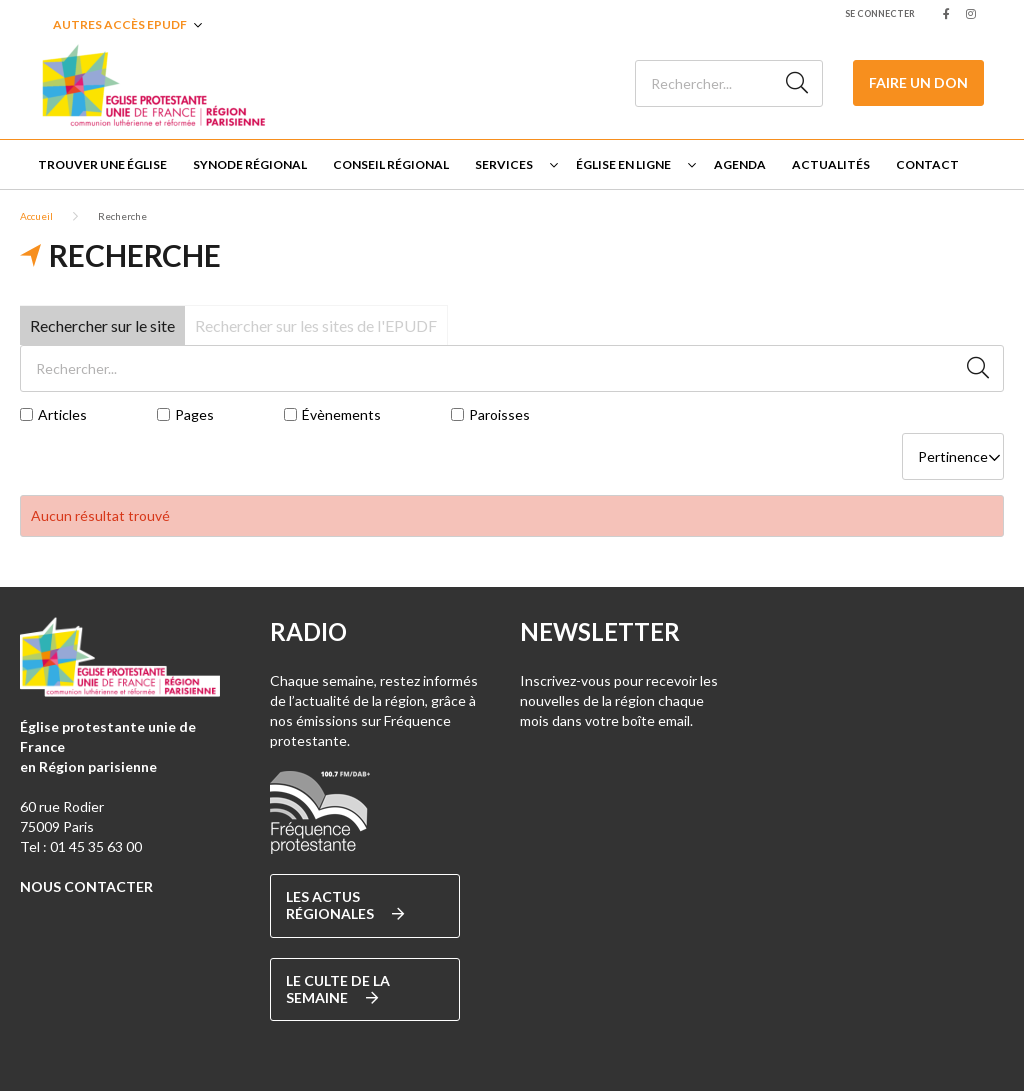 The width and height of the screenshot is (1024, 1091). What do you see at coordinates (927, 164) in the screenshot?
I see `Contact` at bounding box center [927, 164].